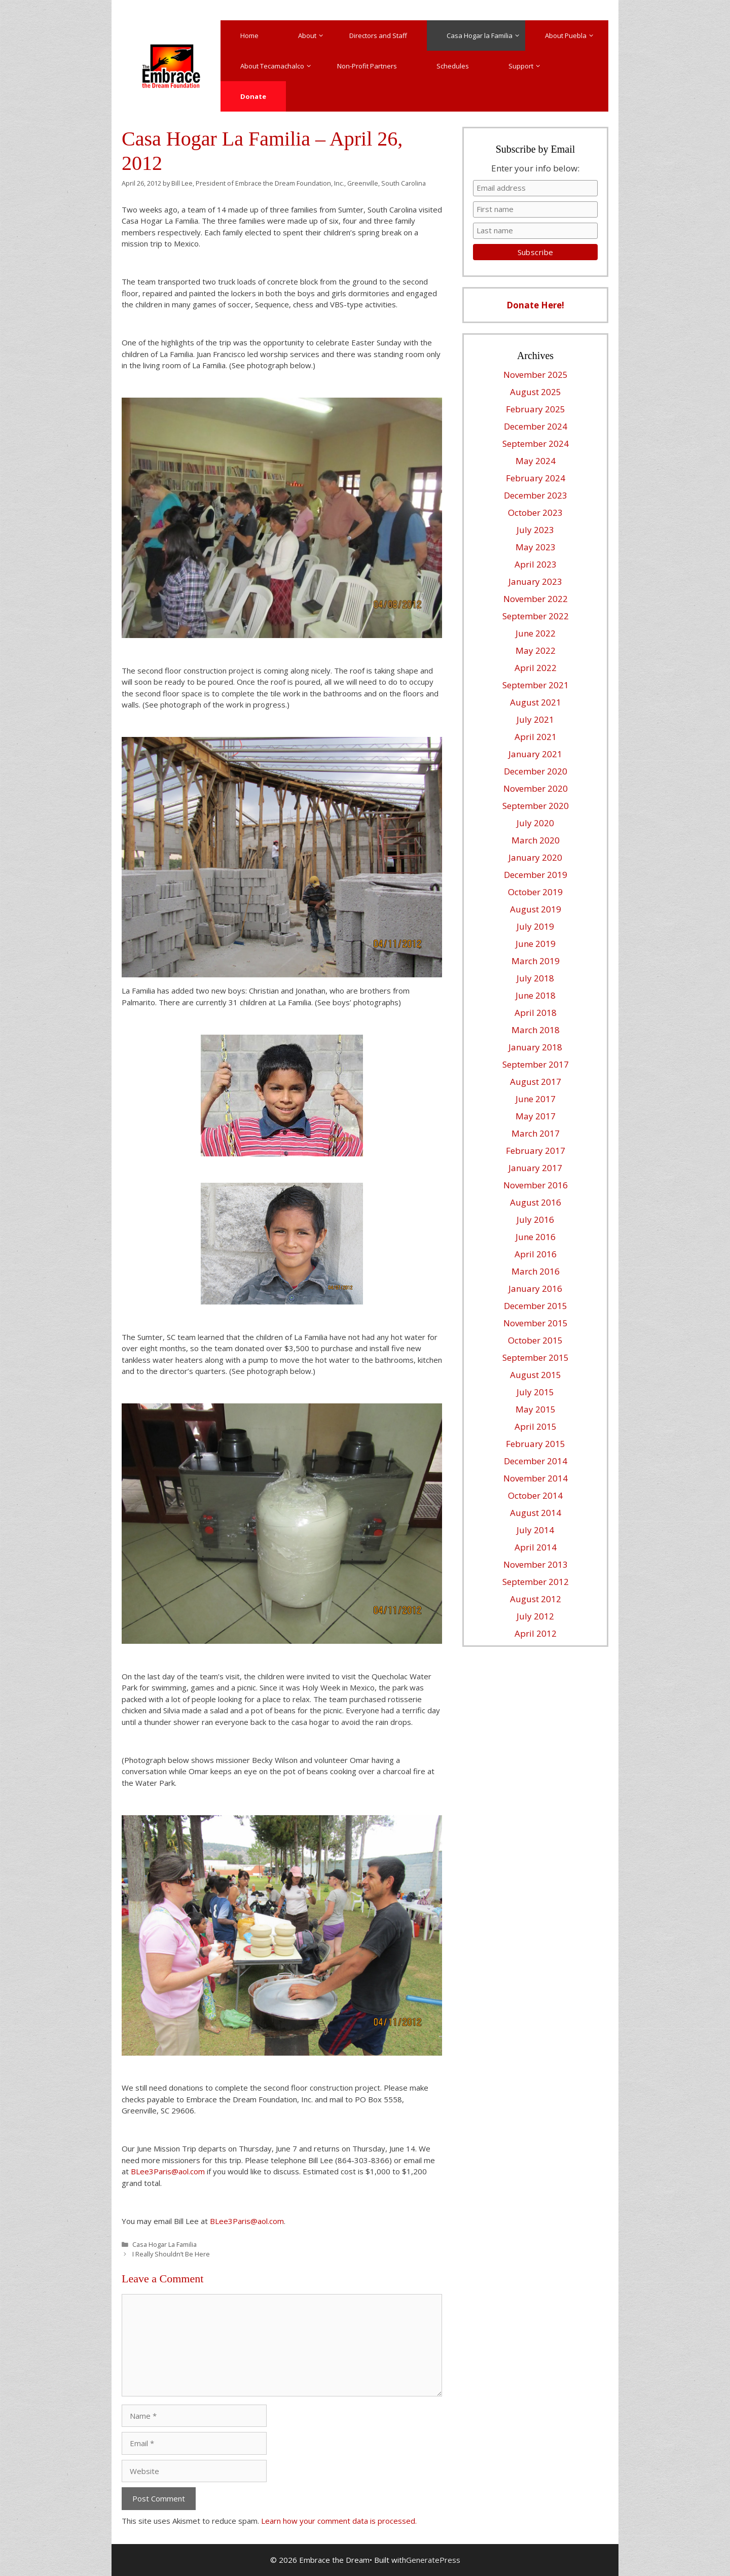  What do you see at coordinates (536, 461) in the screenshot?
I see `May 2024` at bounding box center [536, 461].